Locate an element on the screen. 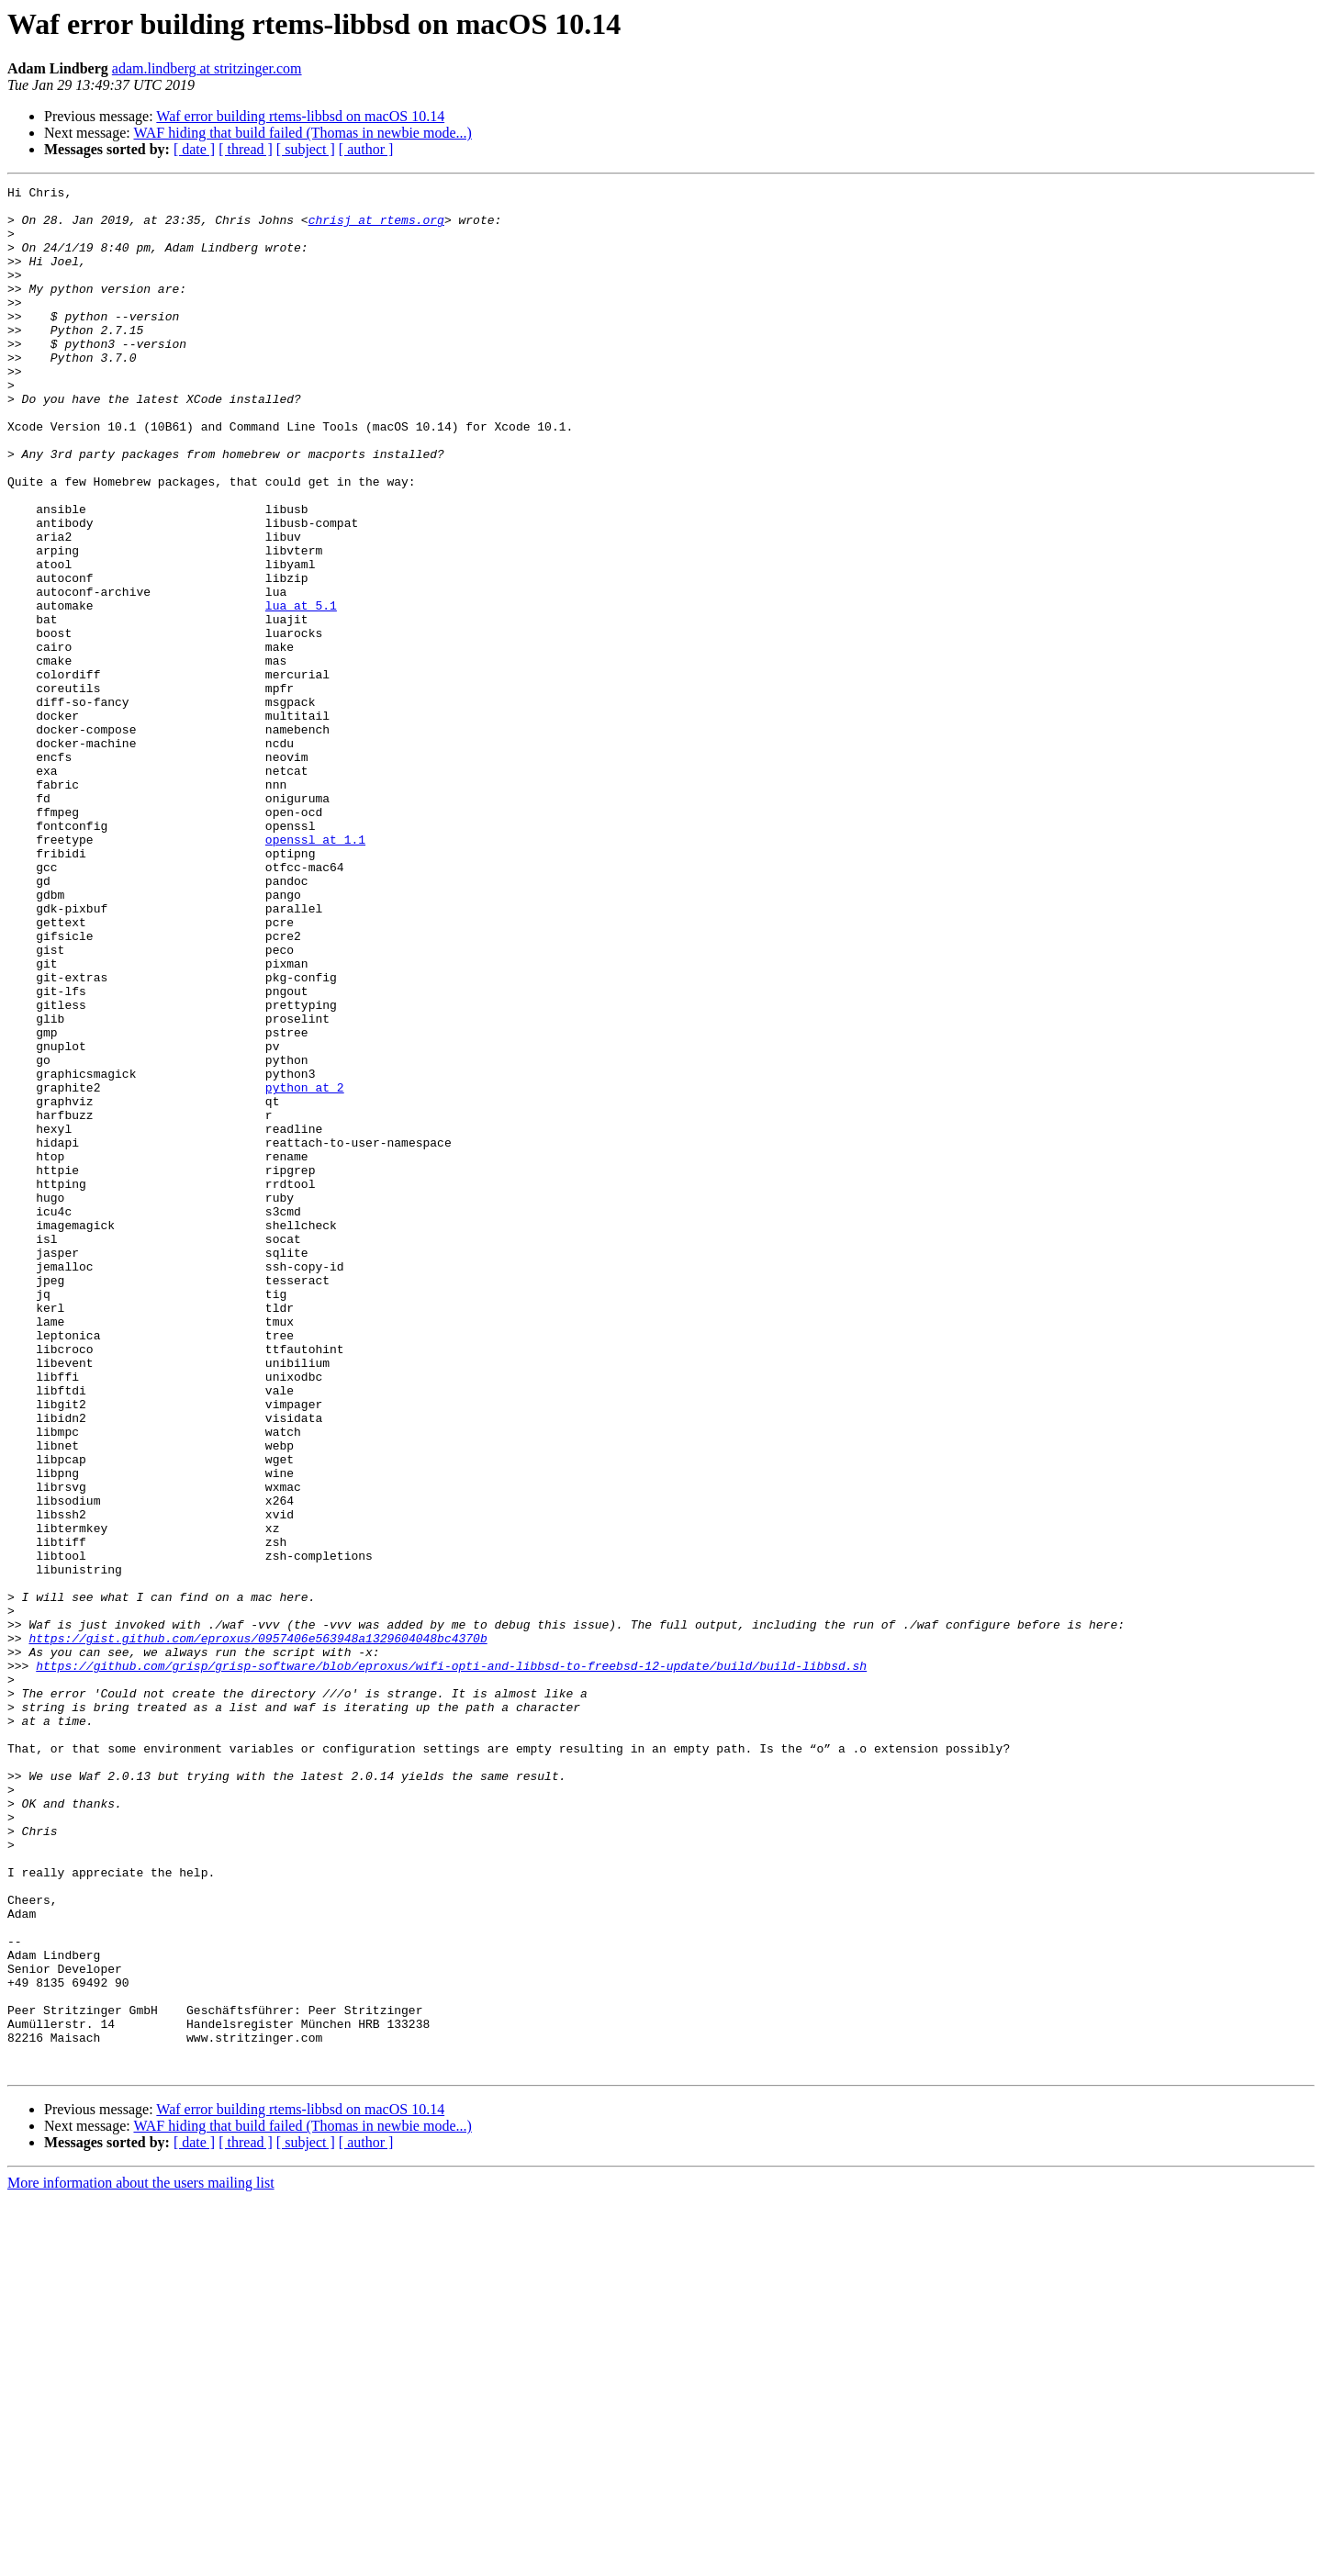 The image size is (1322, 2576). [ subject ] is located at coordinates (305, 149).